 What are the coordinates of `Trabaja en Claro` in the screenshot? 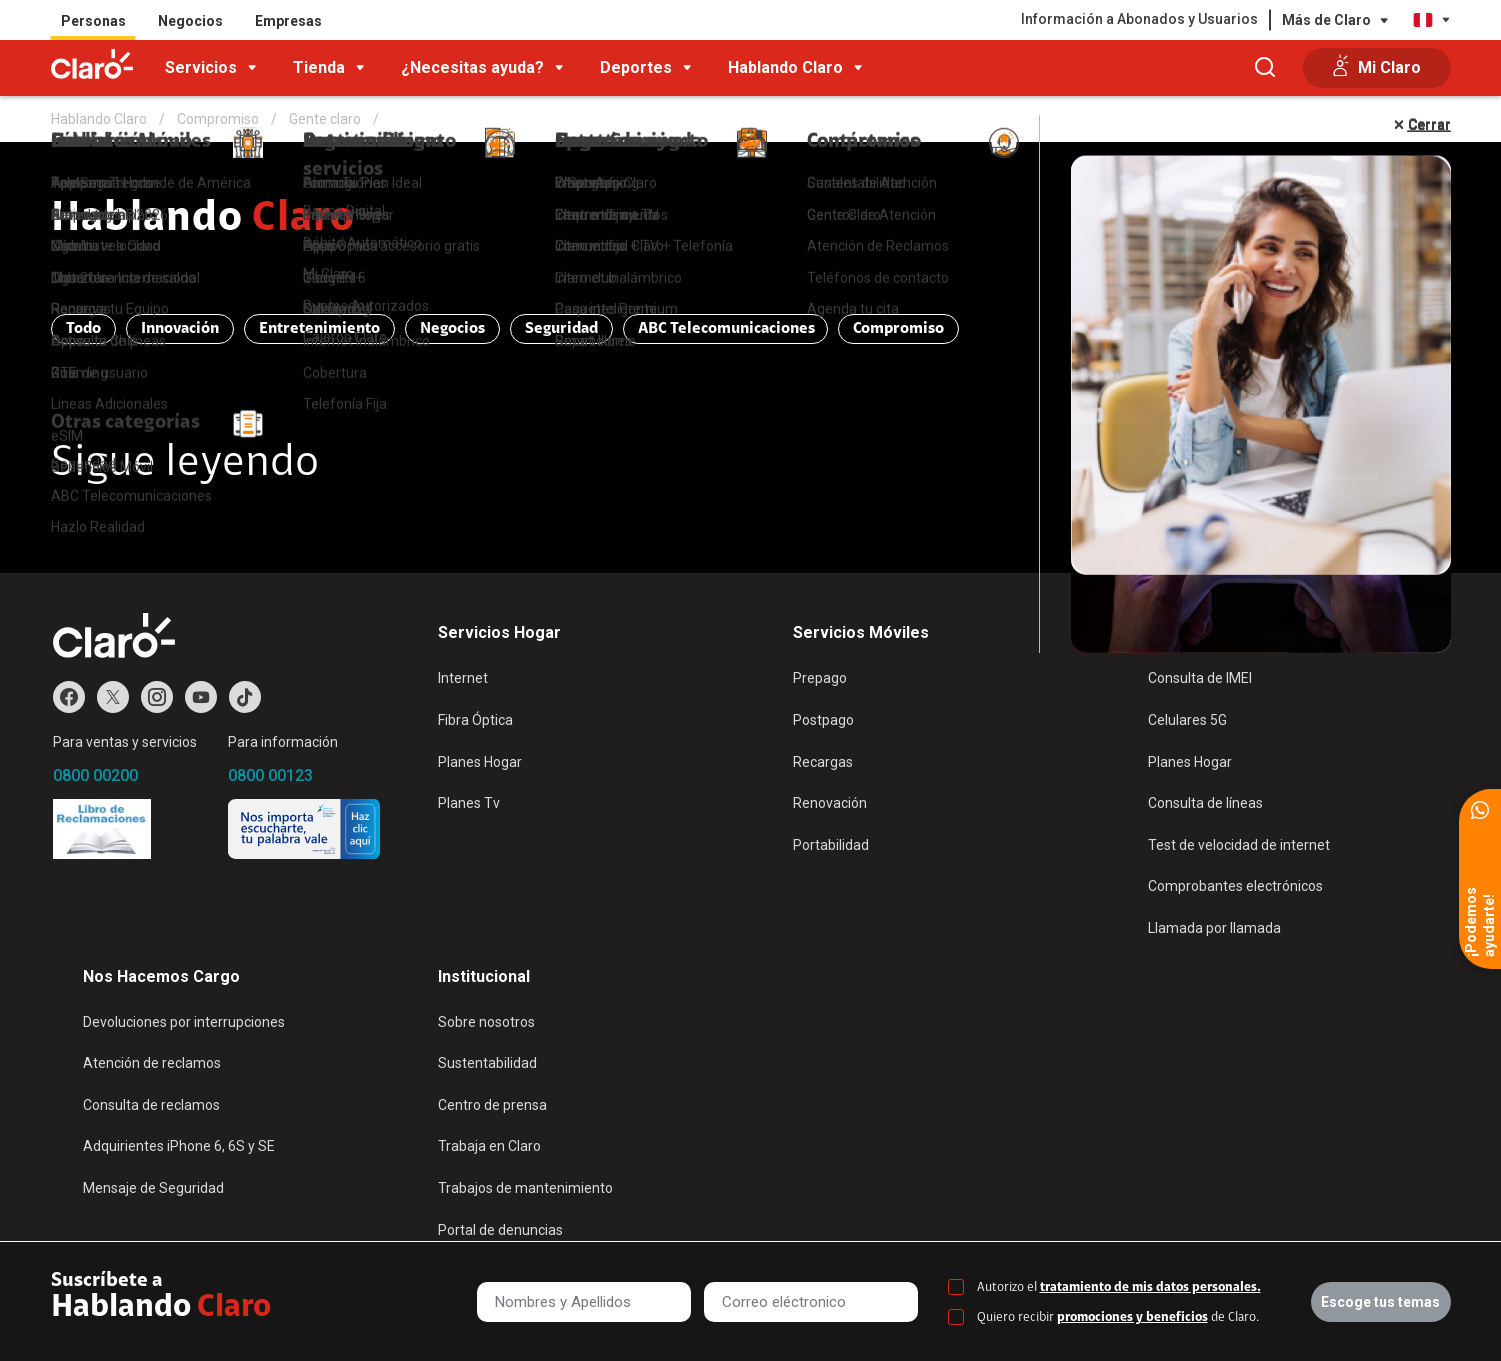 It's located at (489, 1146).